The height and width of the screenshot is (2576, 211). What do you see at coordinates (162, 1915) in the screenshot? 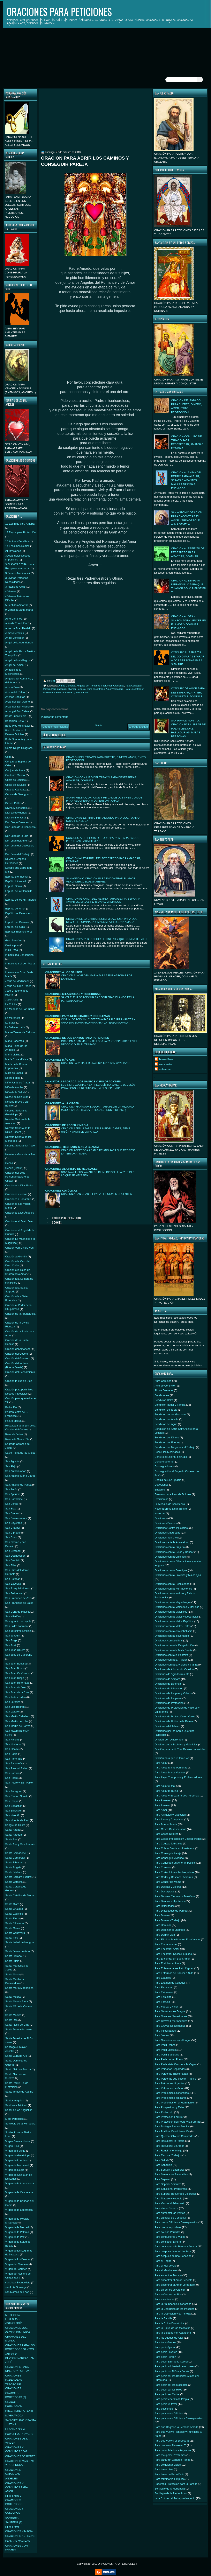
I see `Para Dinero` at bounding box center [162, 1915].